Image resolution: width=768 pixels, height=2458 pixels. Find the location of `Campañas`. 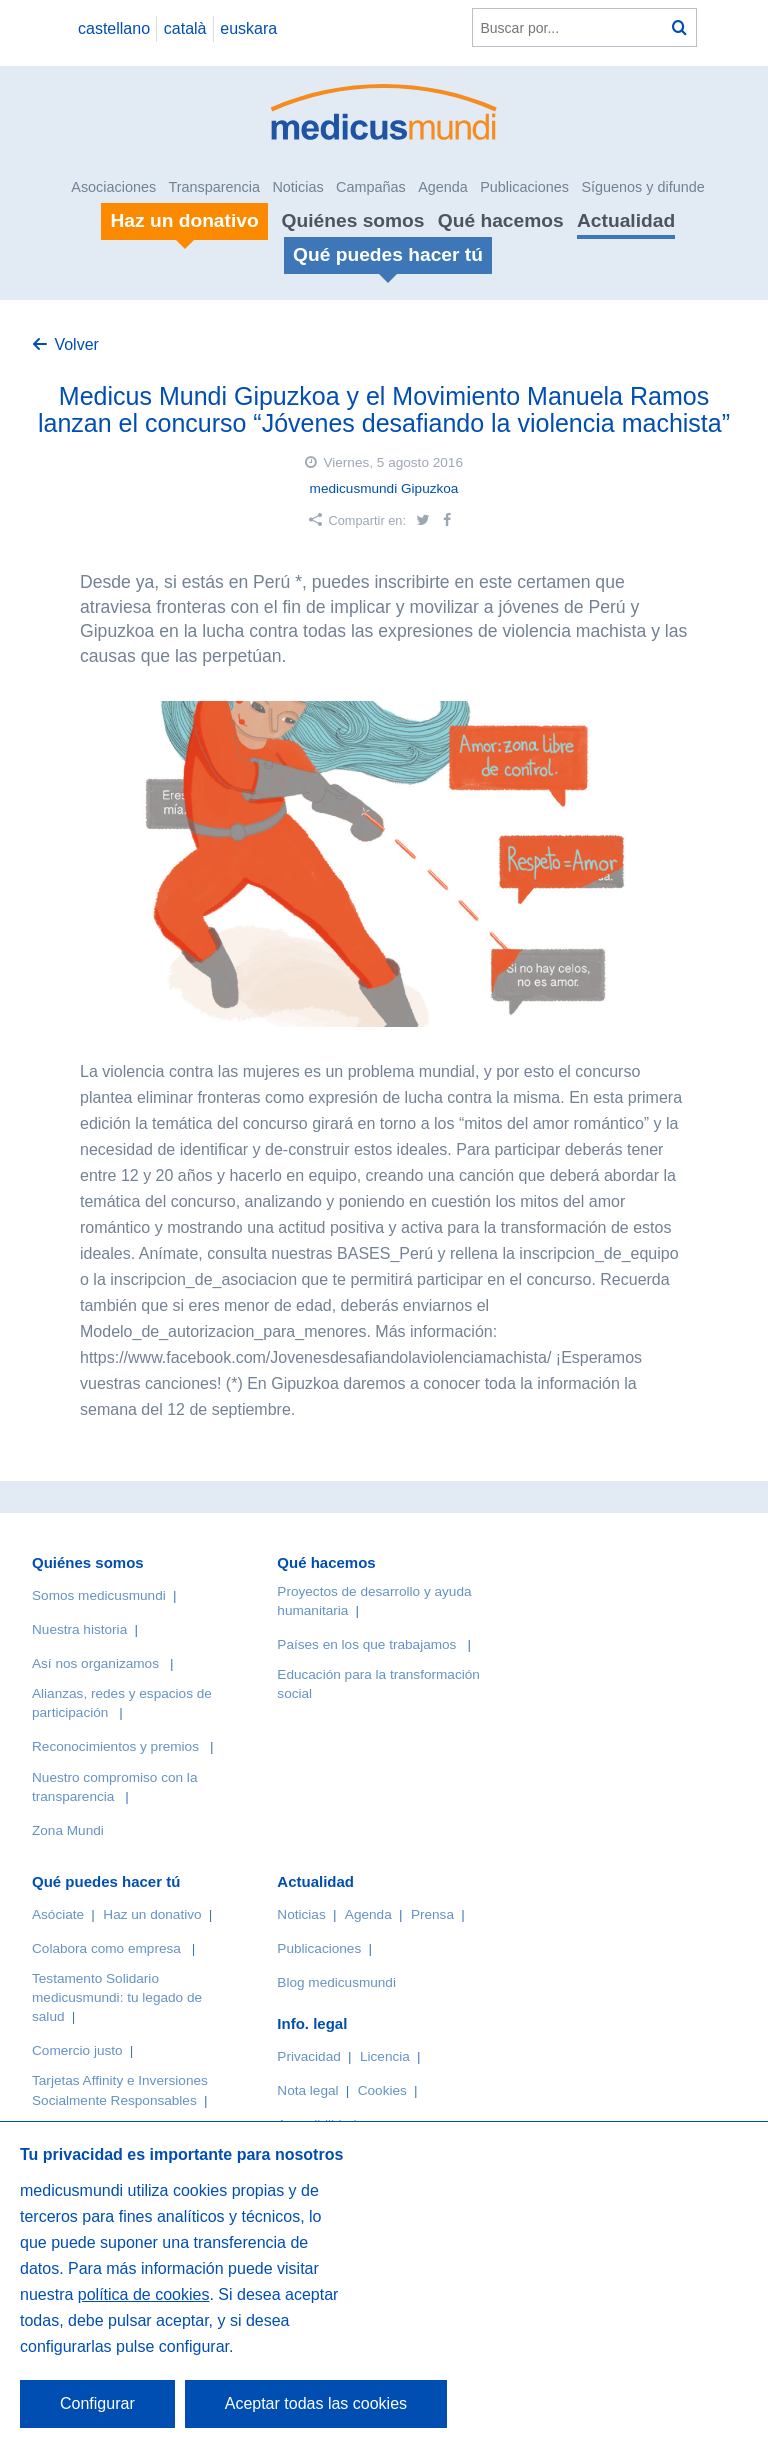

Campañas is located at coordinates (371, 187).